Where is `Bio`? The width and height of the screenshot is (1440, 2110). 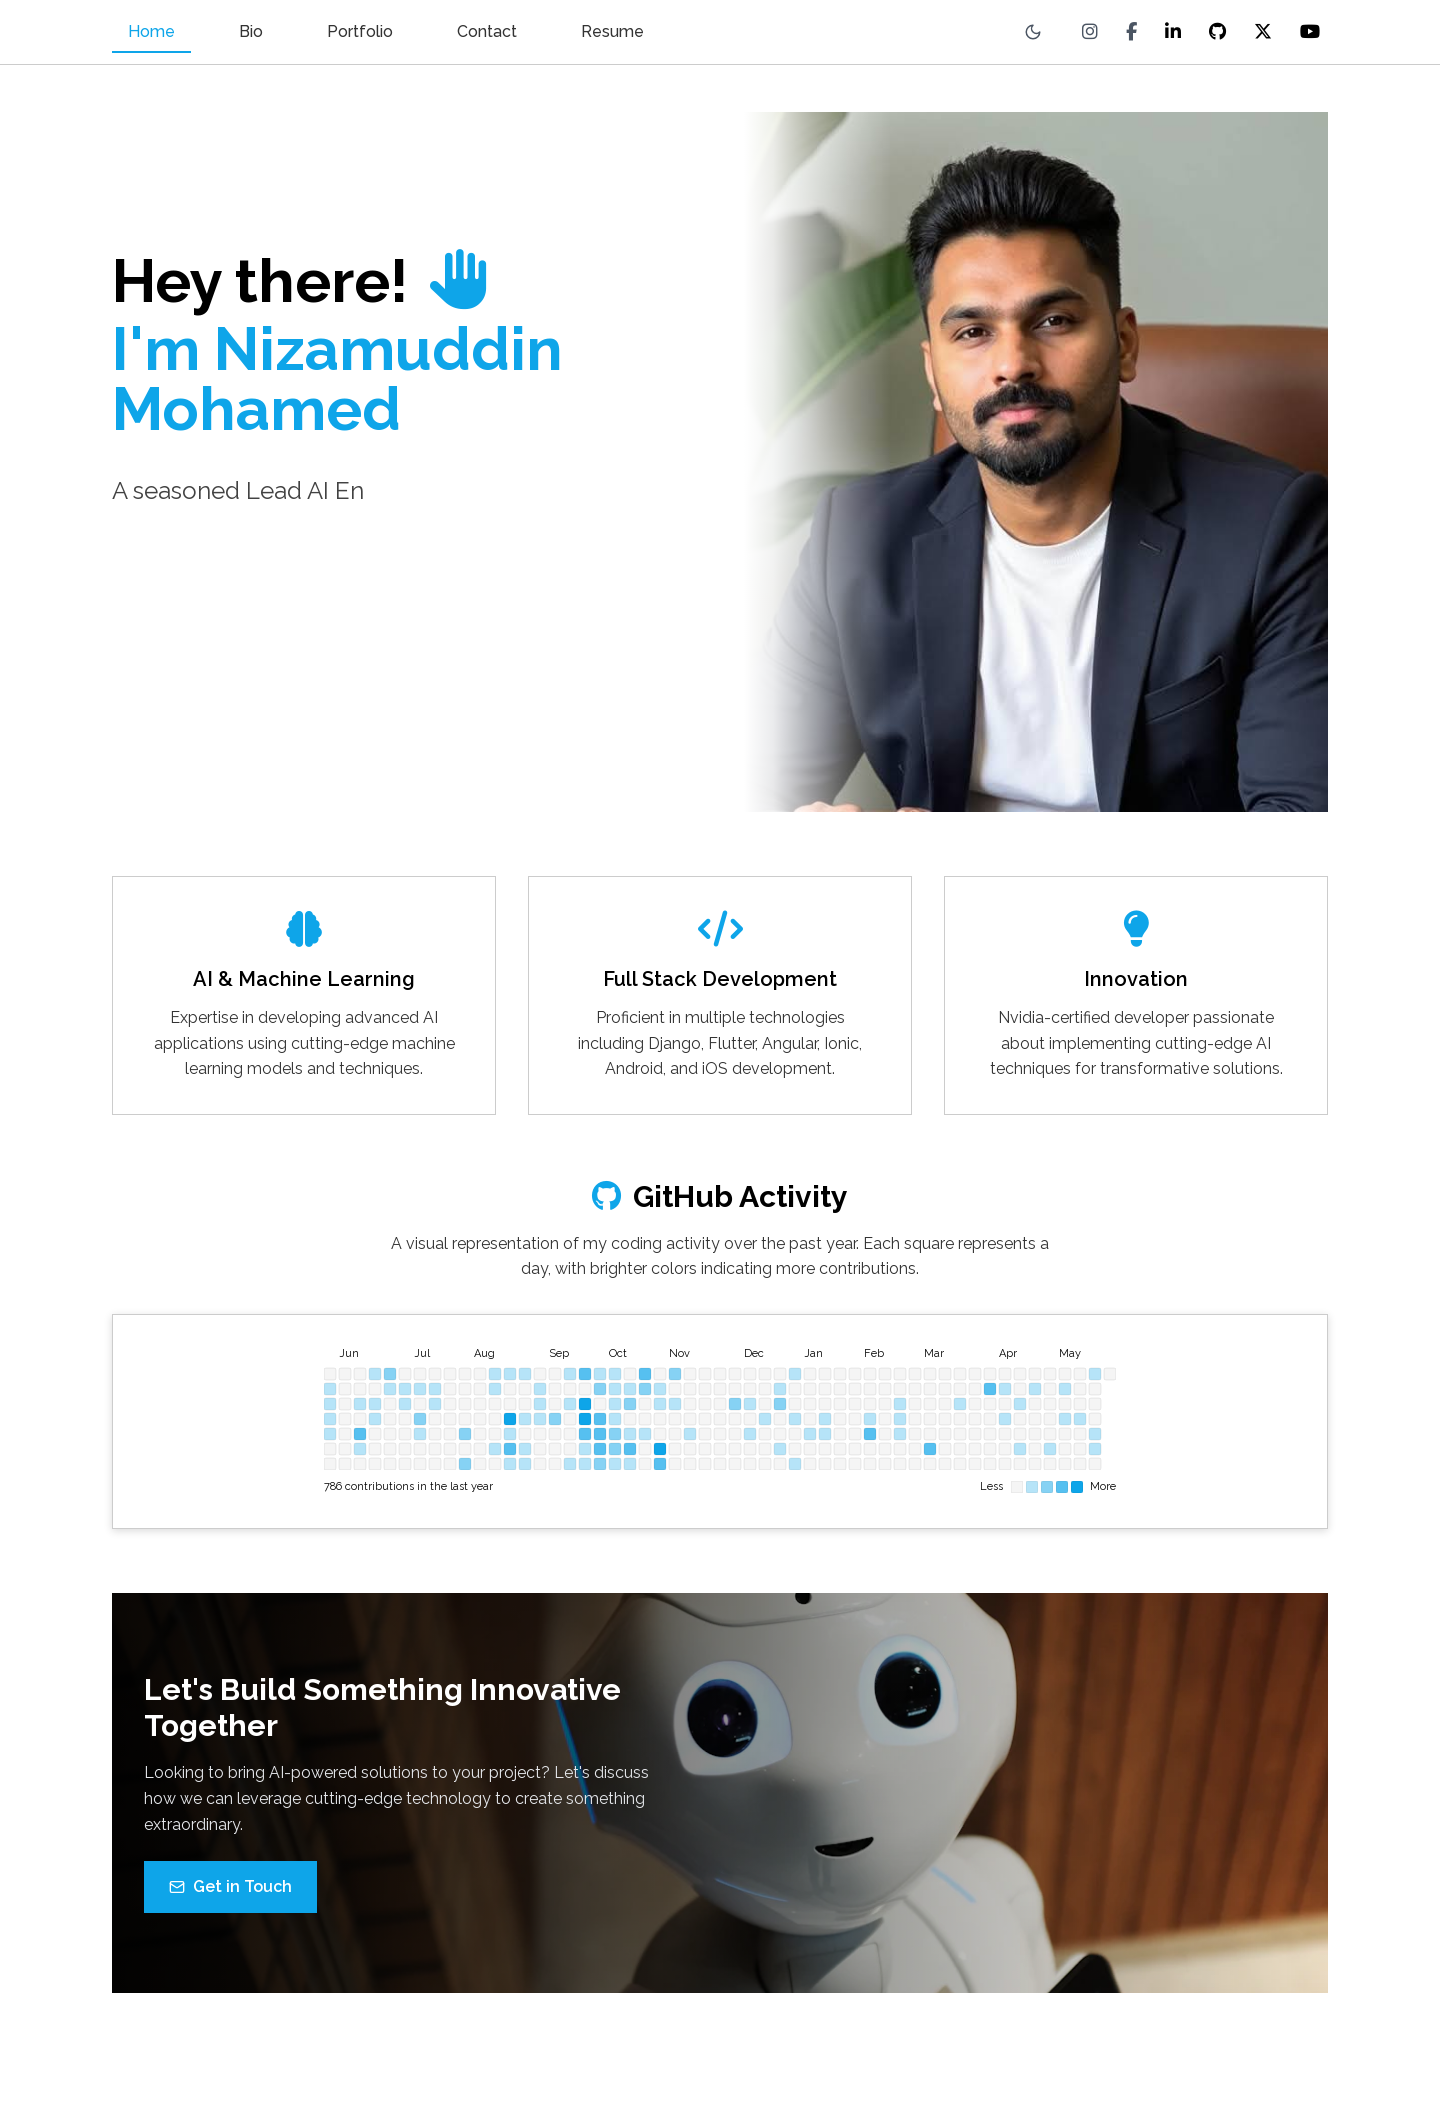 Bio is located at coordinates (251, 31).